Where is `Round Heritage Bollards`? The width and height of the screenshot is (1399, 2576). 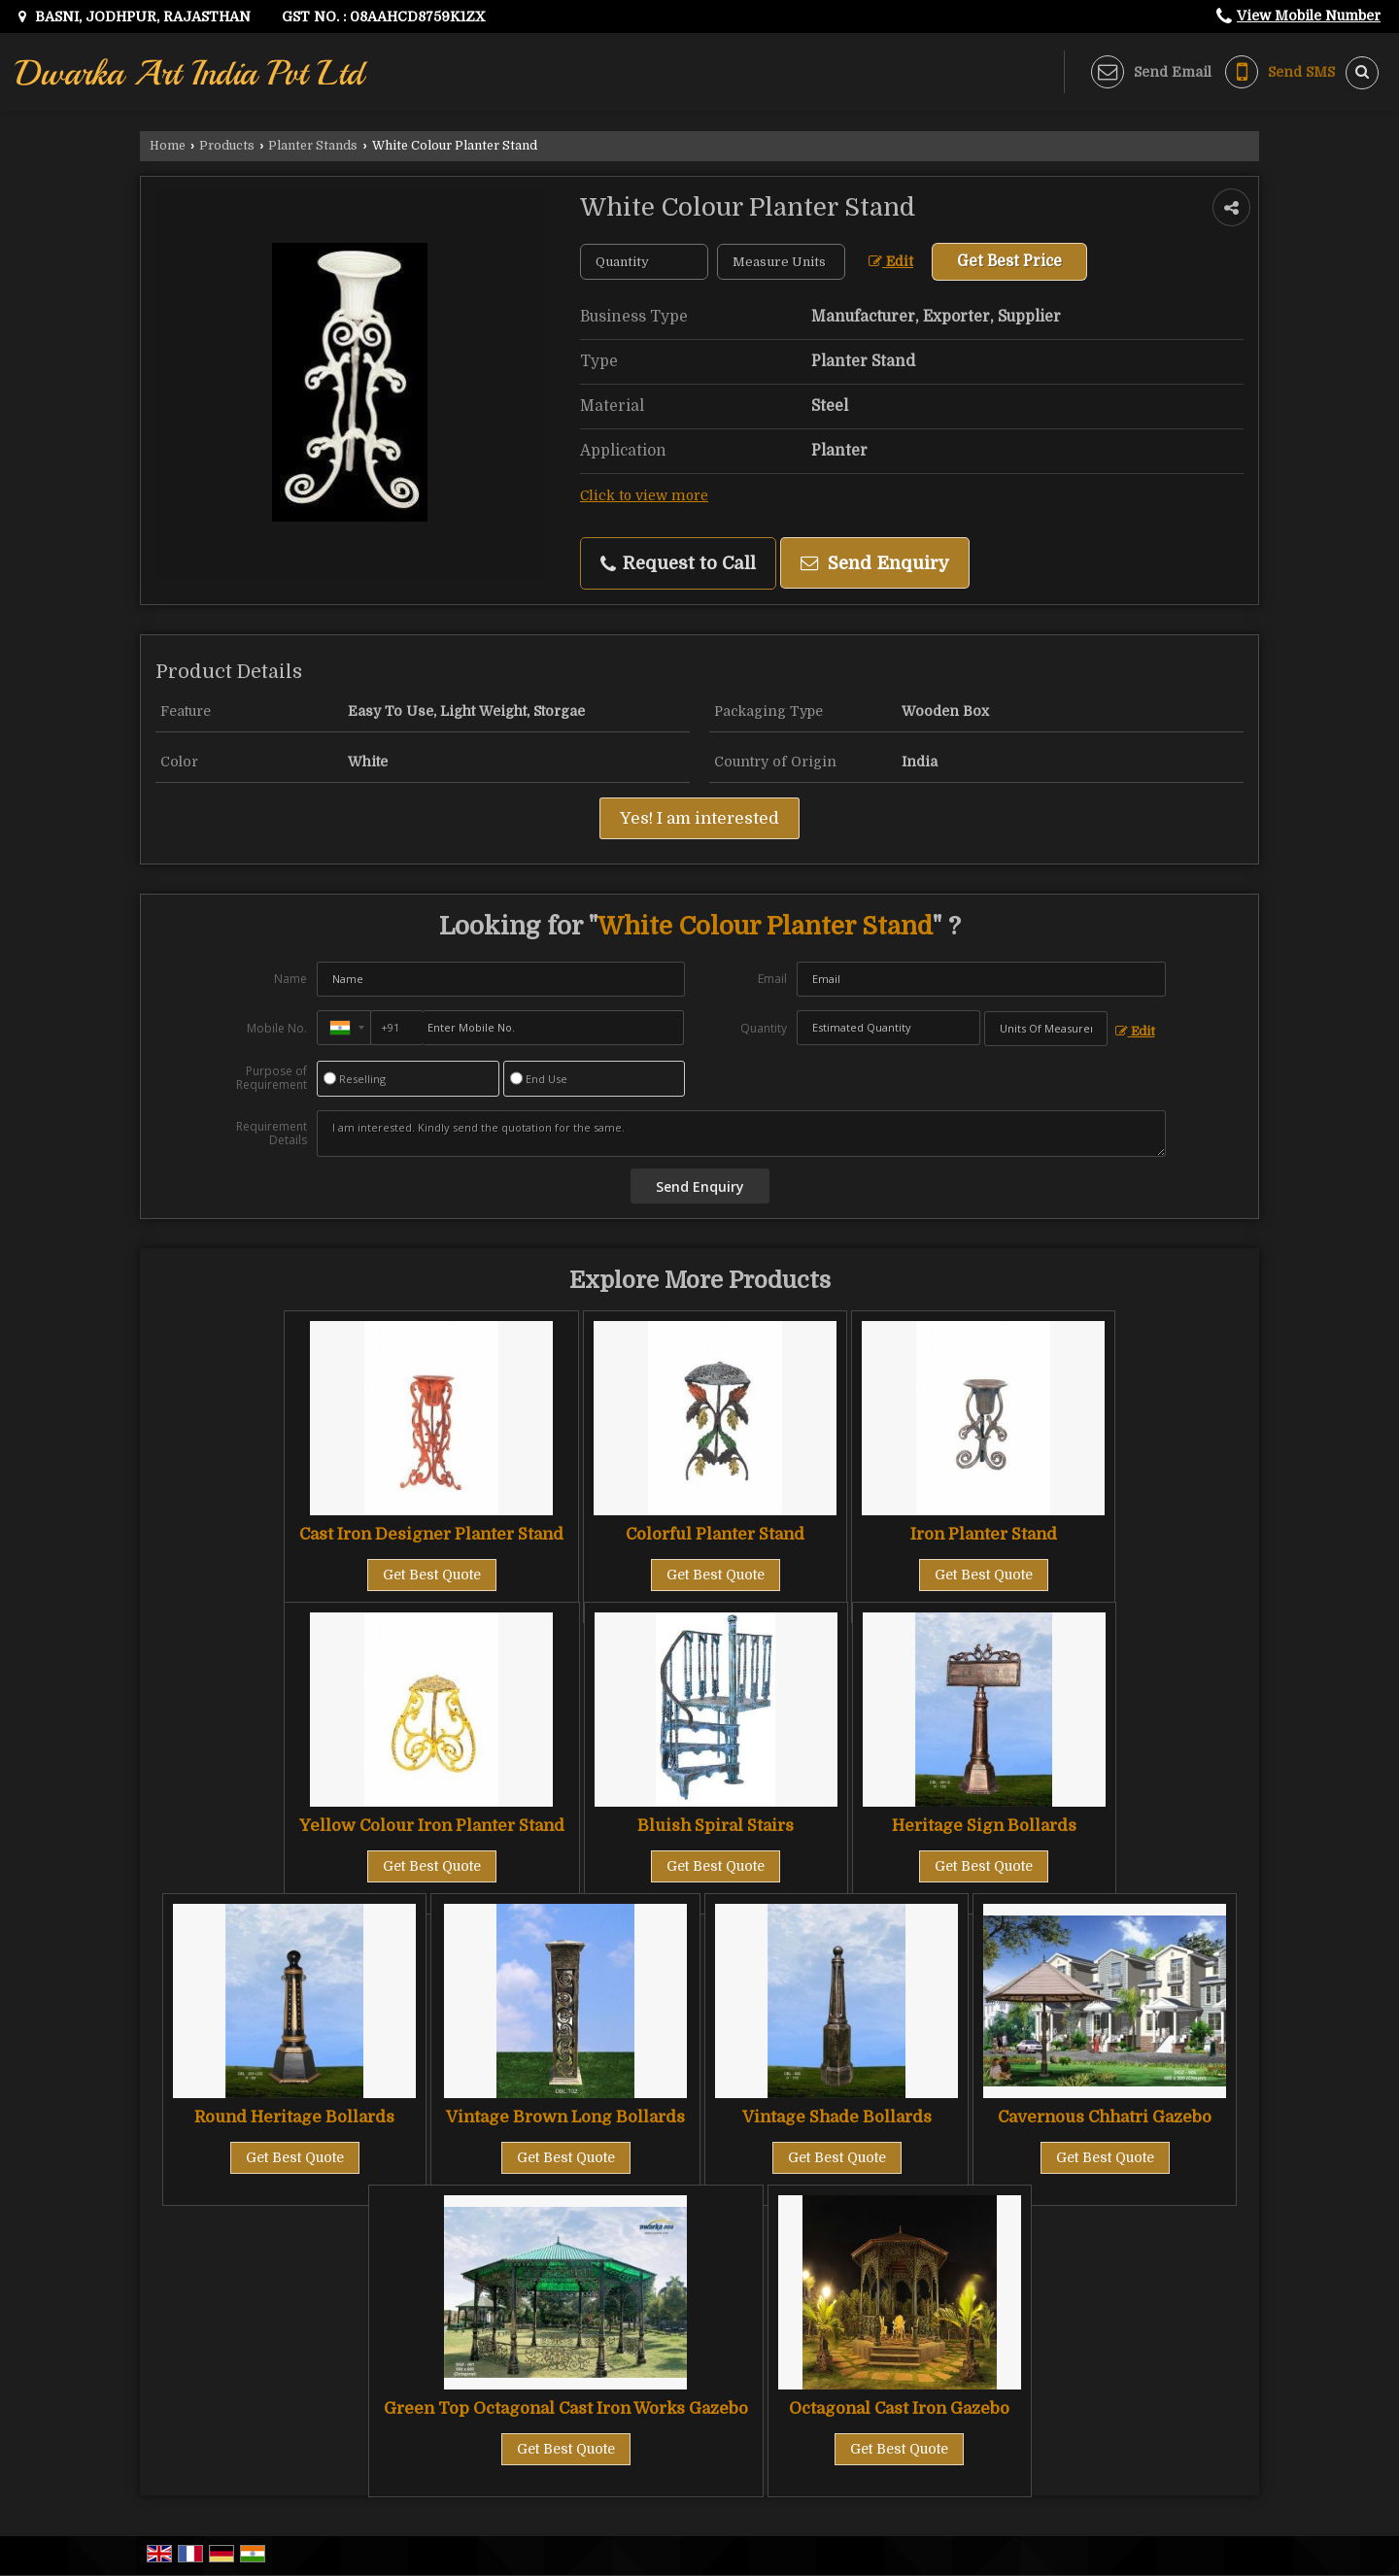
Round Heritage Bollards is located at coordinates (294, 2117).